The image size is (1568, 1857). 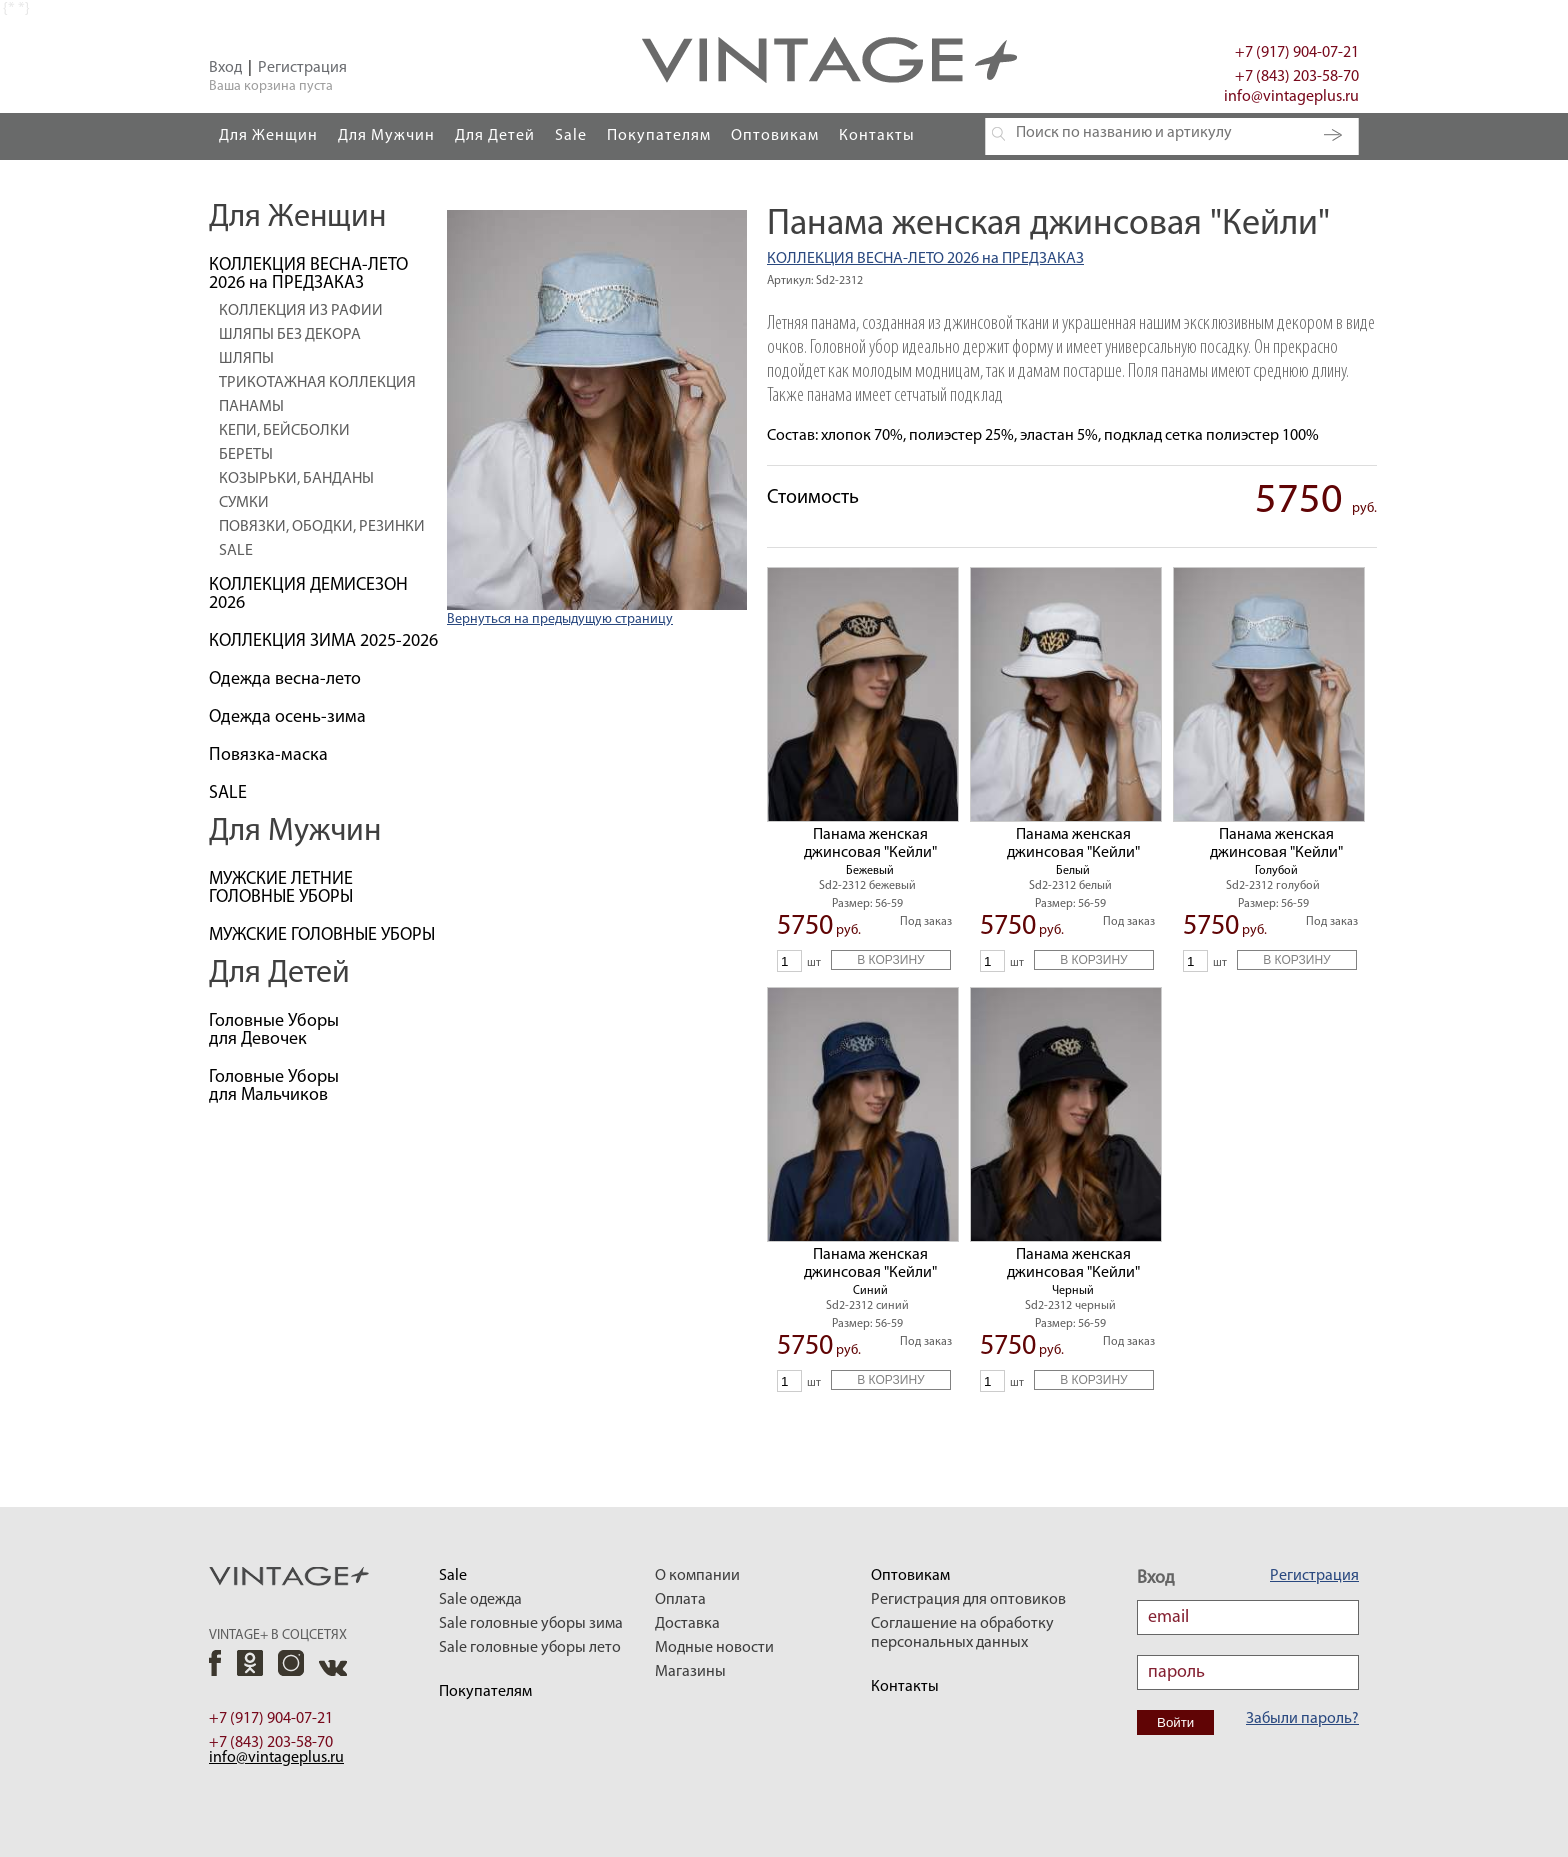 I want to click on КЕПИ, БЕЙСБОЛКИ, so click(x=284, y=431).